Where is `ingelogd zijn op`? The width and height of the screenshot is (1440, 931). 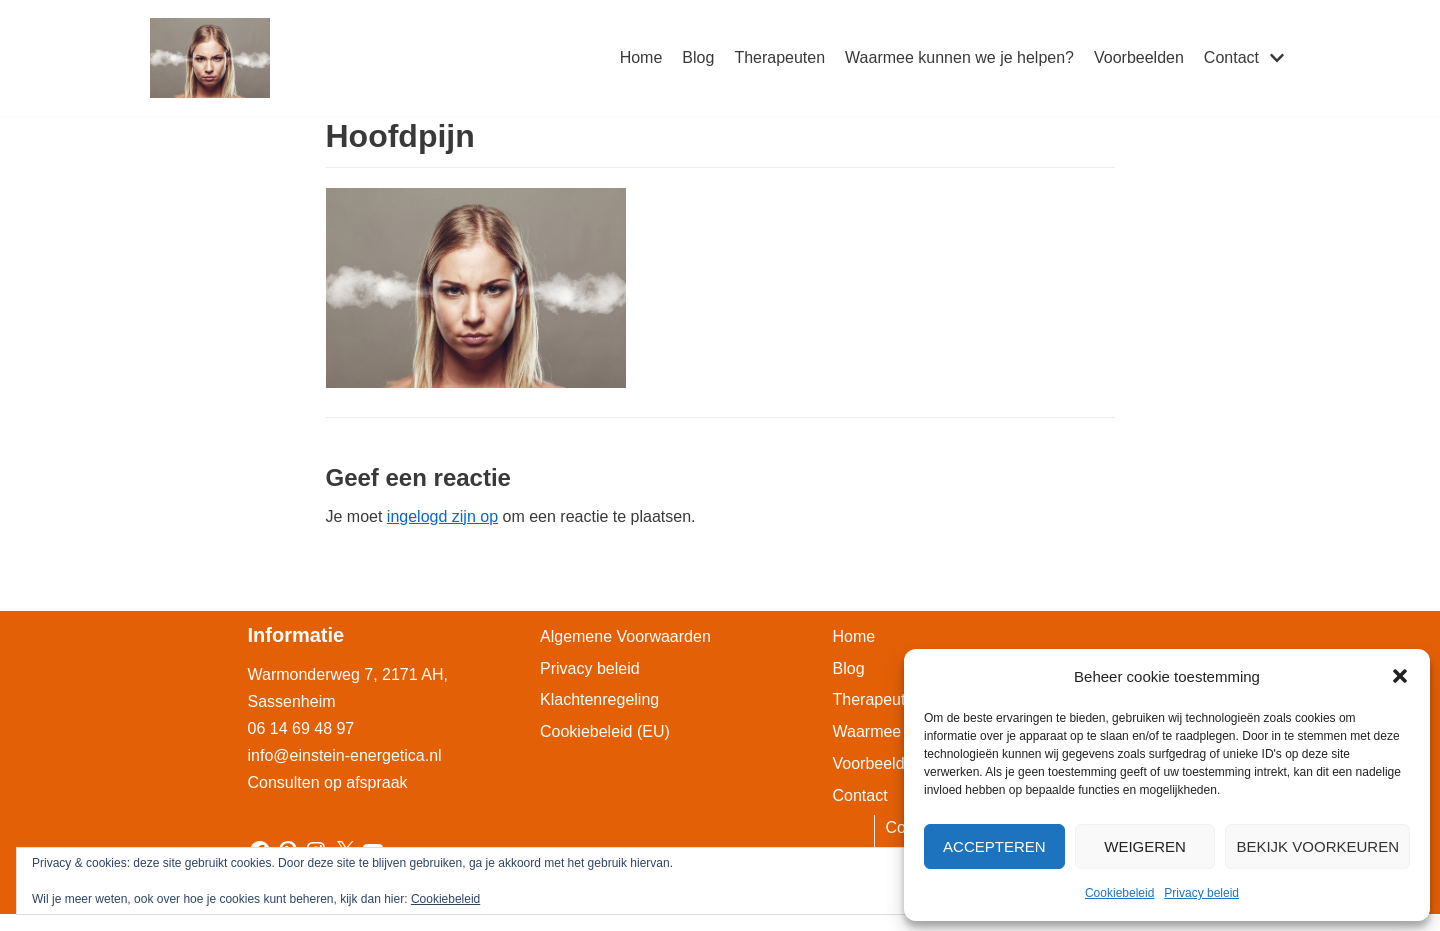 ingelogd zijn op is located at coordinates (442, 516).